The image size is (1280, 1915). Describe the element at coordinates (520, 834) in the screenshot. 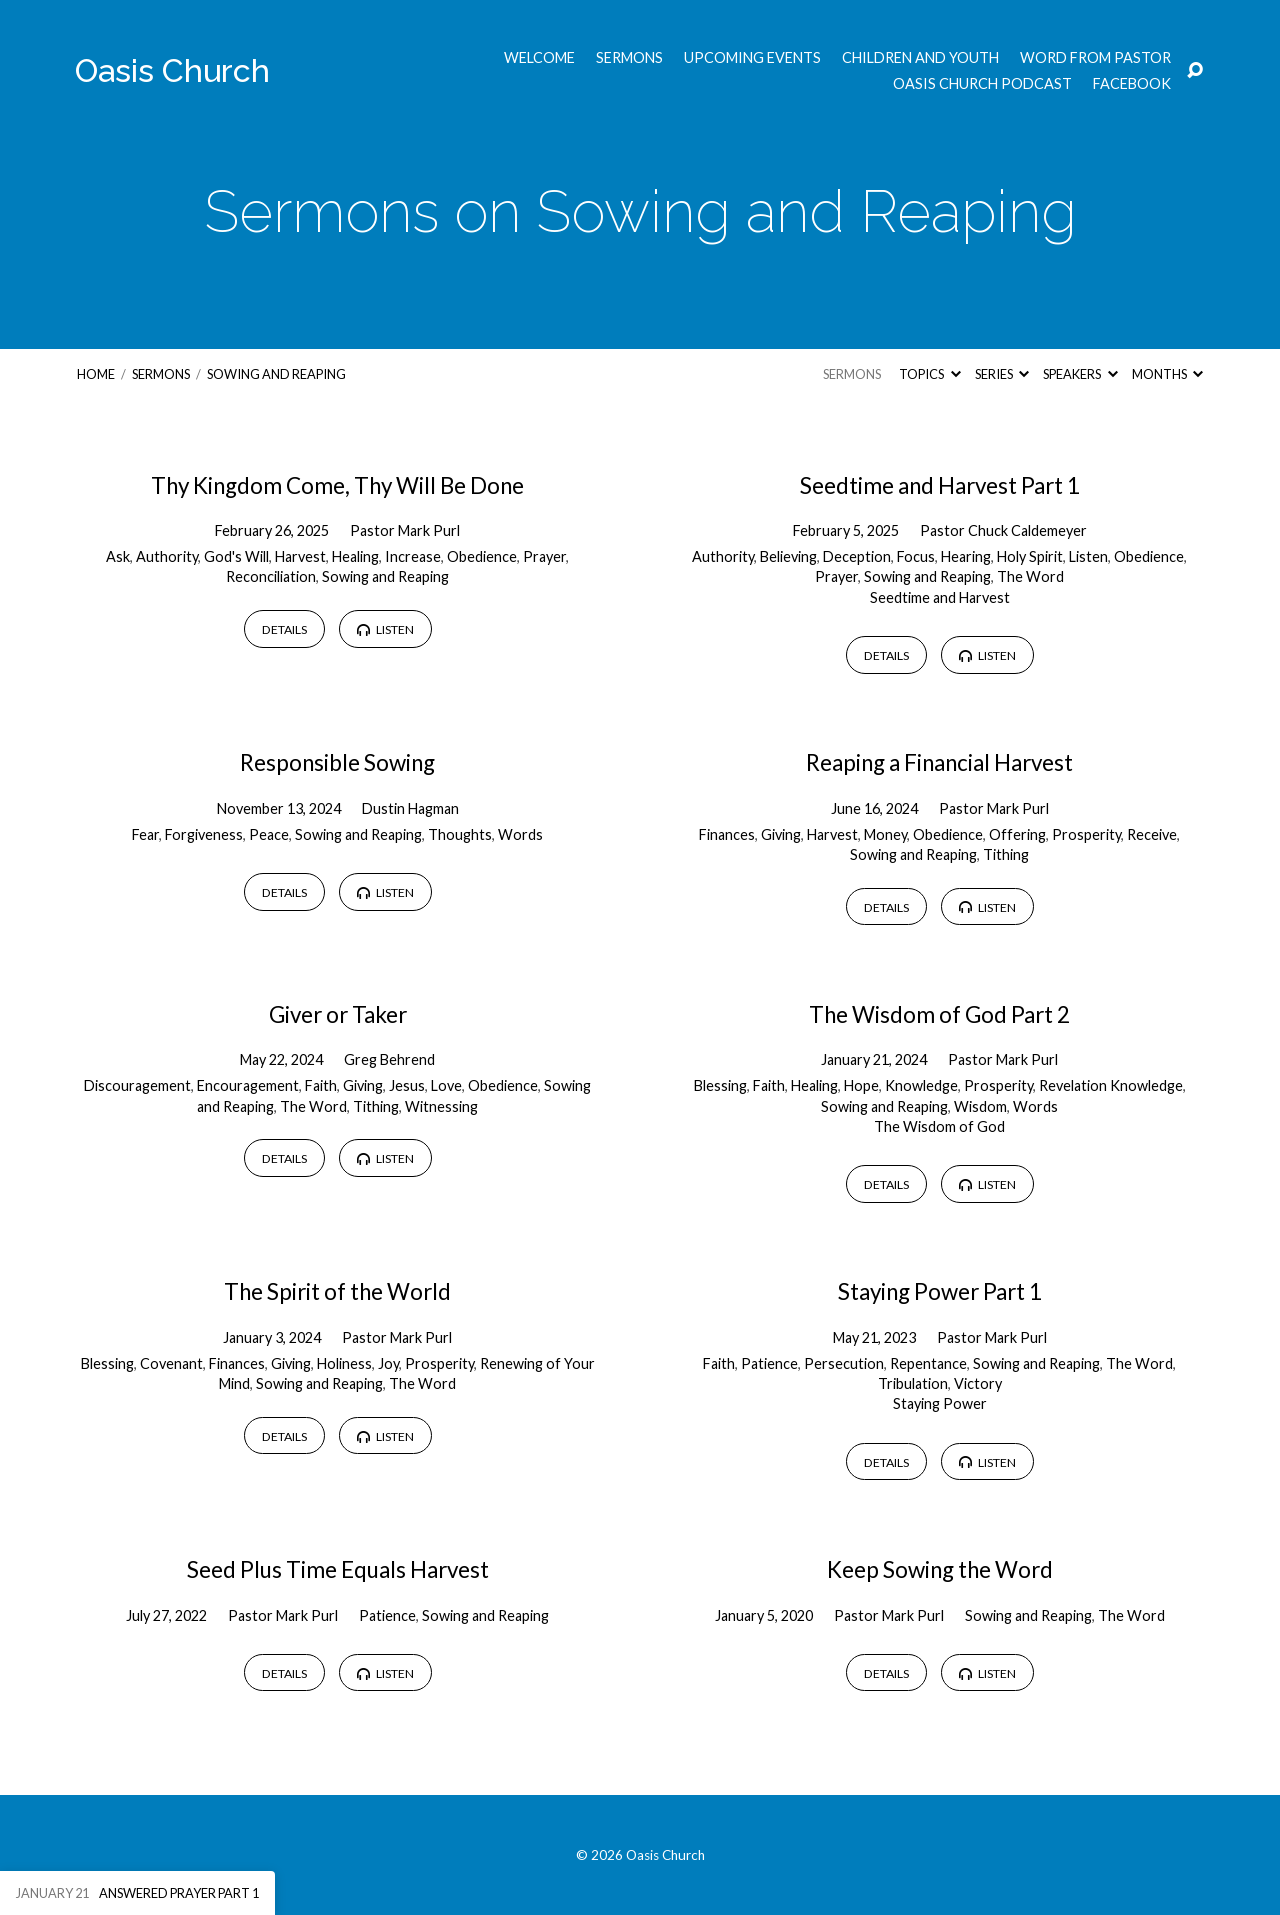

I see `Words` at that location.